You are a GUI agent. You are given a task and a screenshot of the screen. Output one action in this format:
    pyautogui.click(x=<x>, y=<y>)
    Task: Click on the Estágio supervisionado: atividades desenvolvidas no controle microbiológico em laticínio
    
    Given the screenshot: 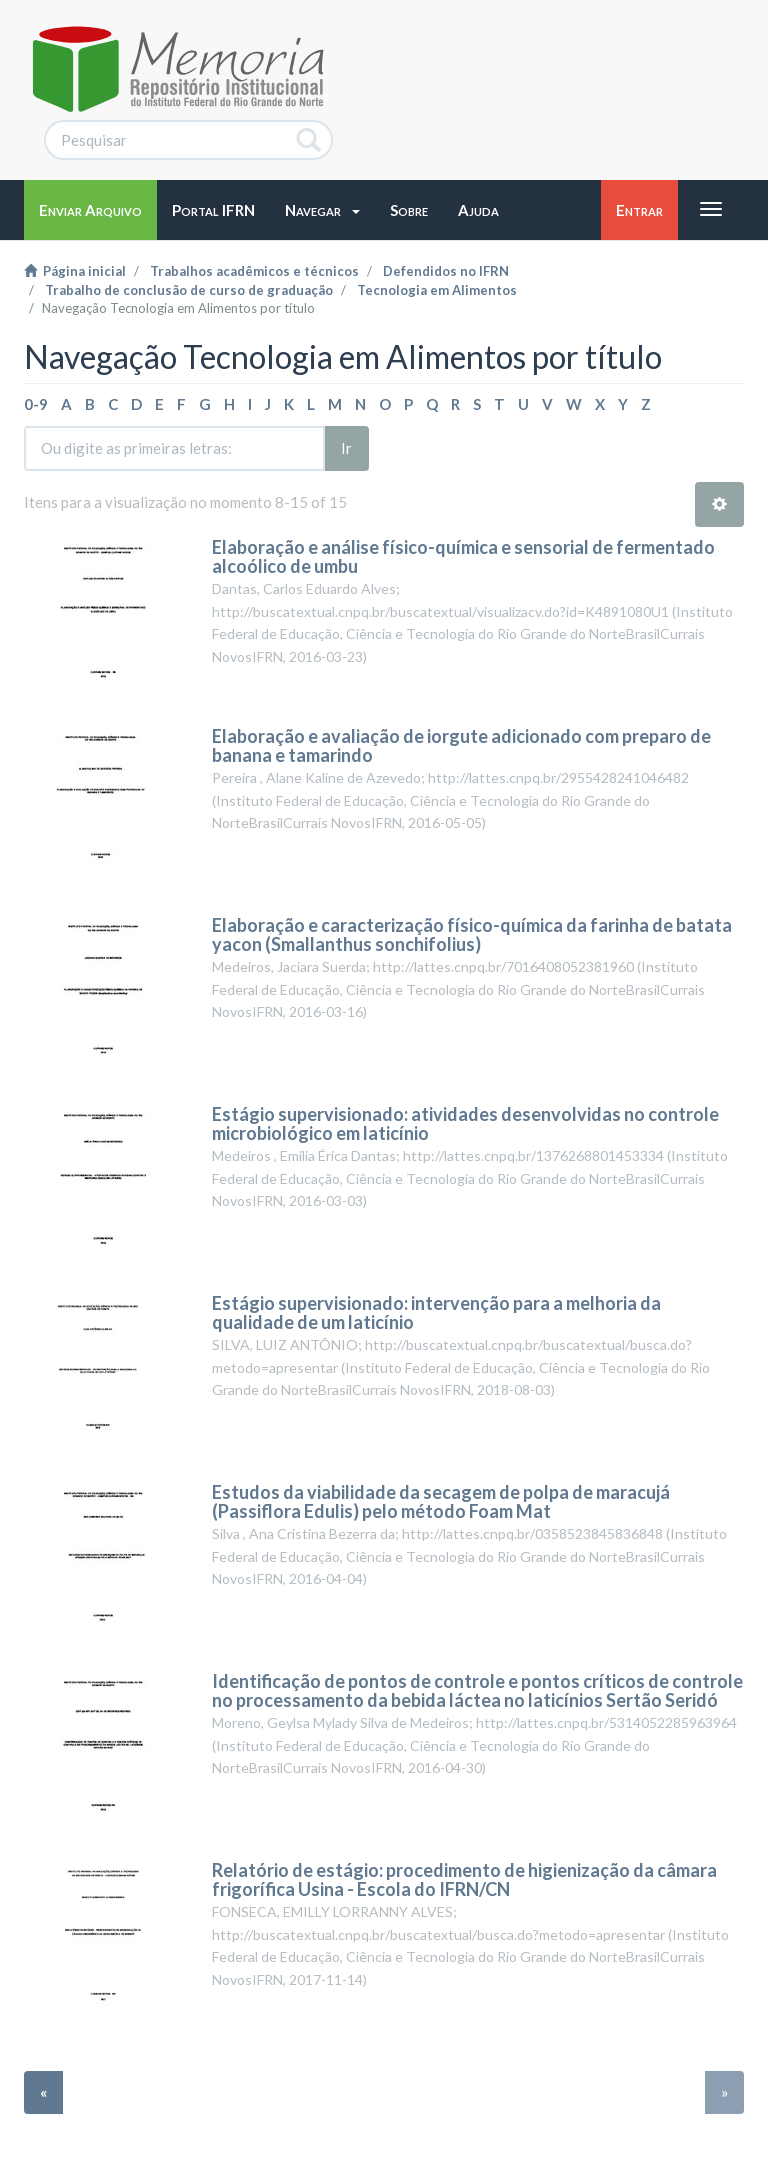 What is the action you would take?
    pyautogui.click(x=465, y=1124)
    